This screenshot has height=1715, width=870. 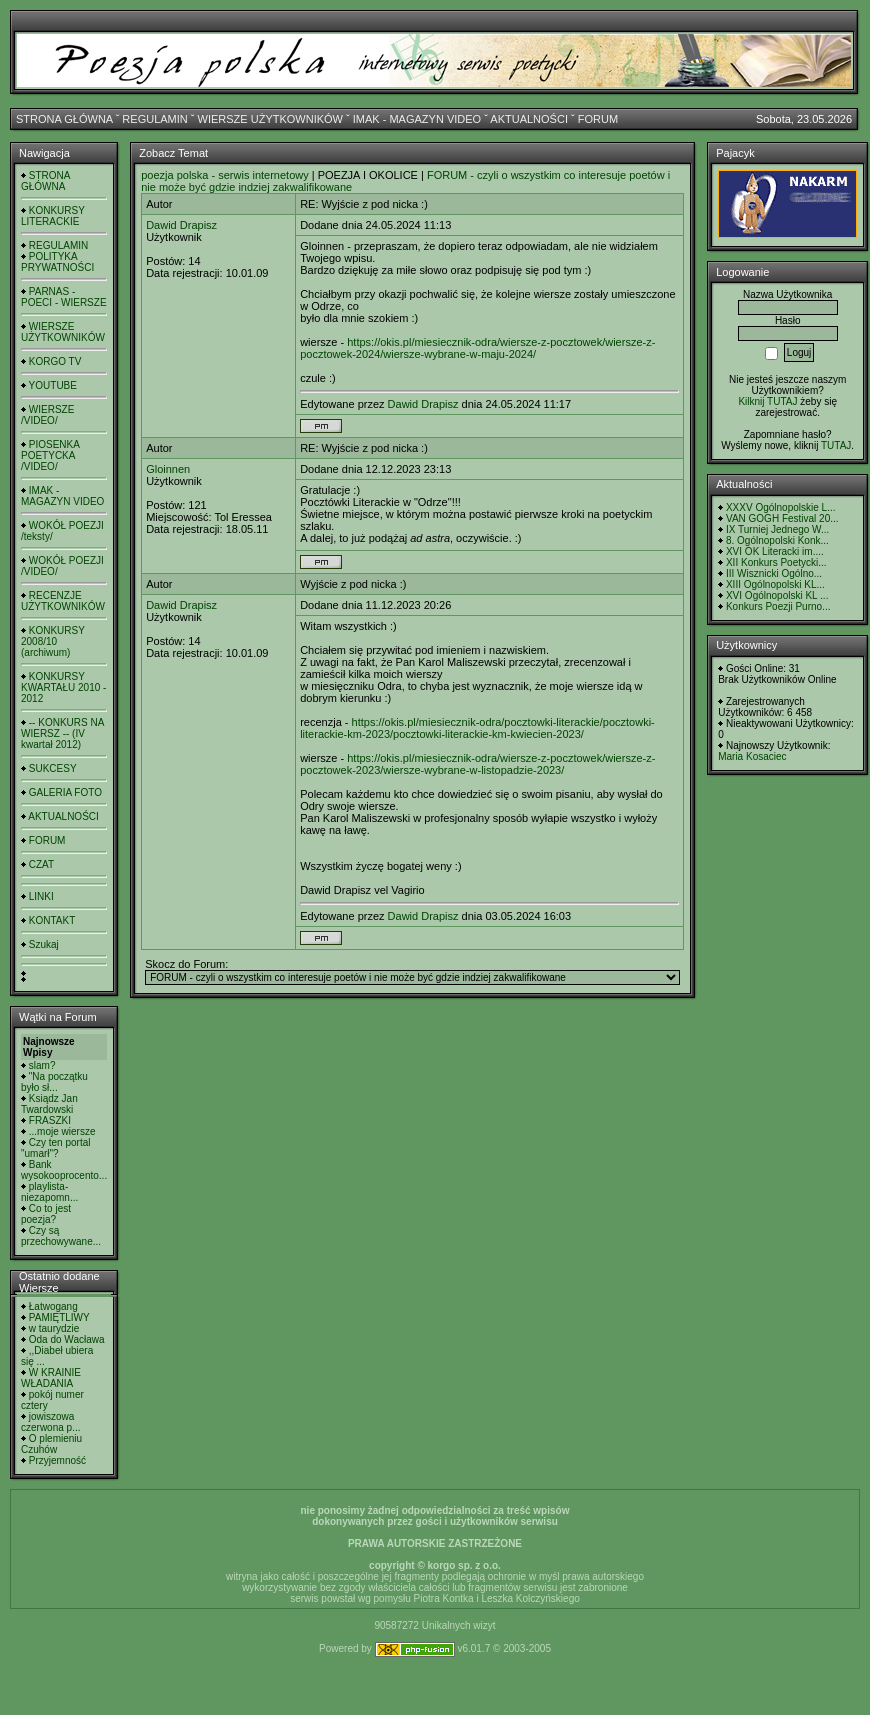 What do you see at coordinates (777, 540) in the screenshot?
I see `8. Ogólnopolski Konk...` at bounding box center [777, 540].